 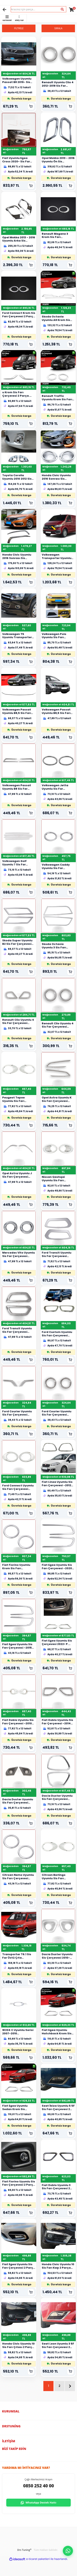 I want to click on Fiat Doblo Uyumlu Sis Far Çerçevesi -2014 Paslanmaz Çelik Parça, so click(x=57, y=1721).